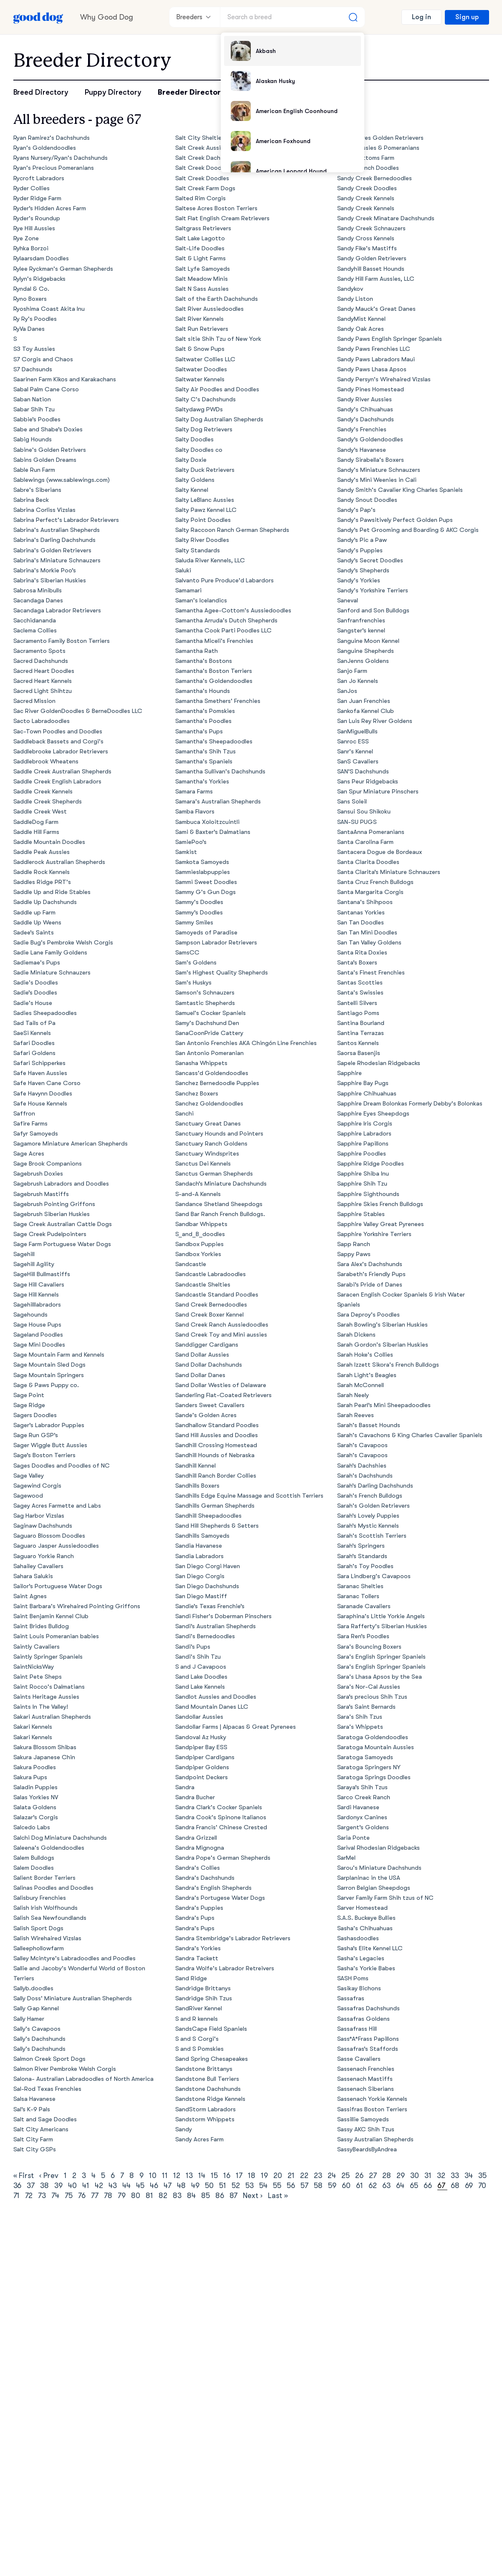 The image size is (502, 2576). I want to click on Sage Valley, so click(28, 1475).